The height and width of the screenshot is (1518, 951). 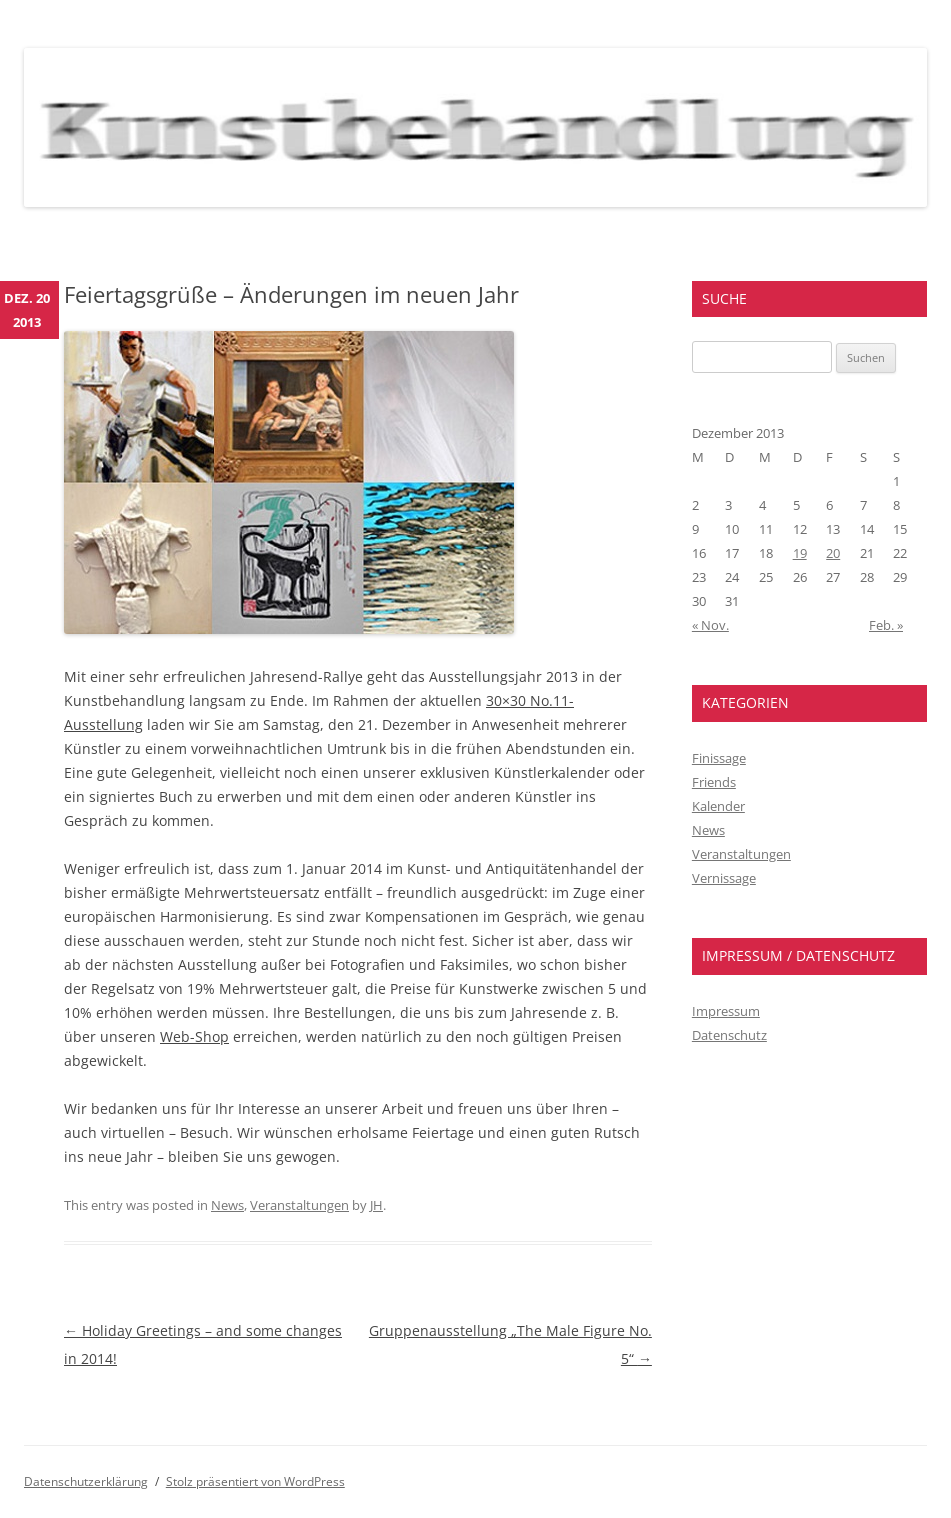 I want to click on Impressum, so click(x=726, y=1011).